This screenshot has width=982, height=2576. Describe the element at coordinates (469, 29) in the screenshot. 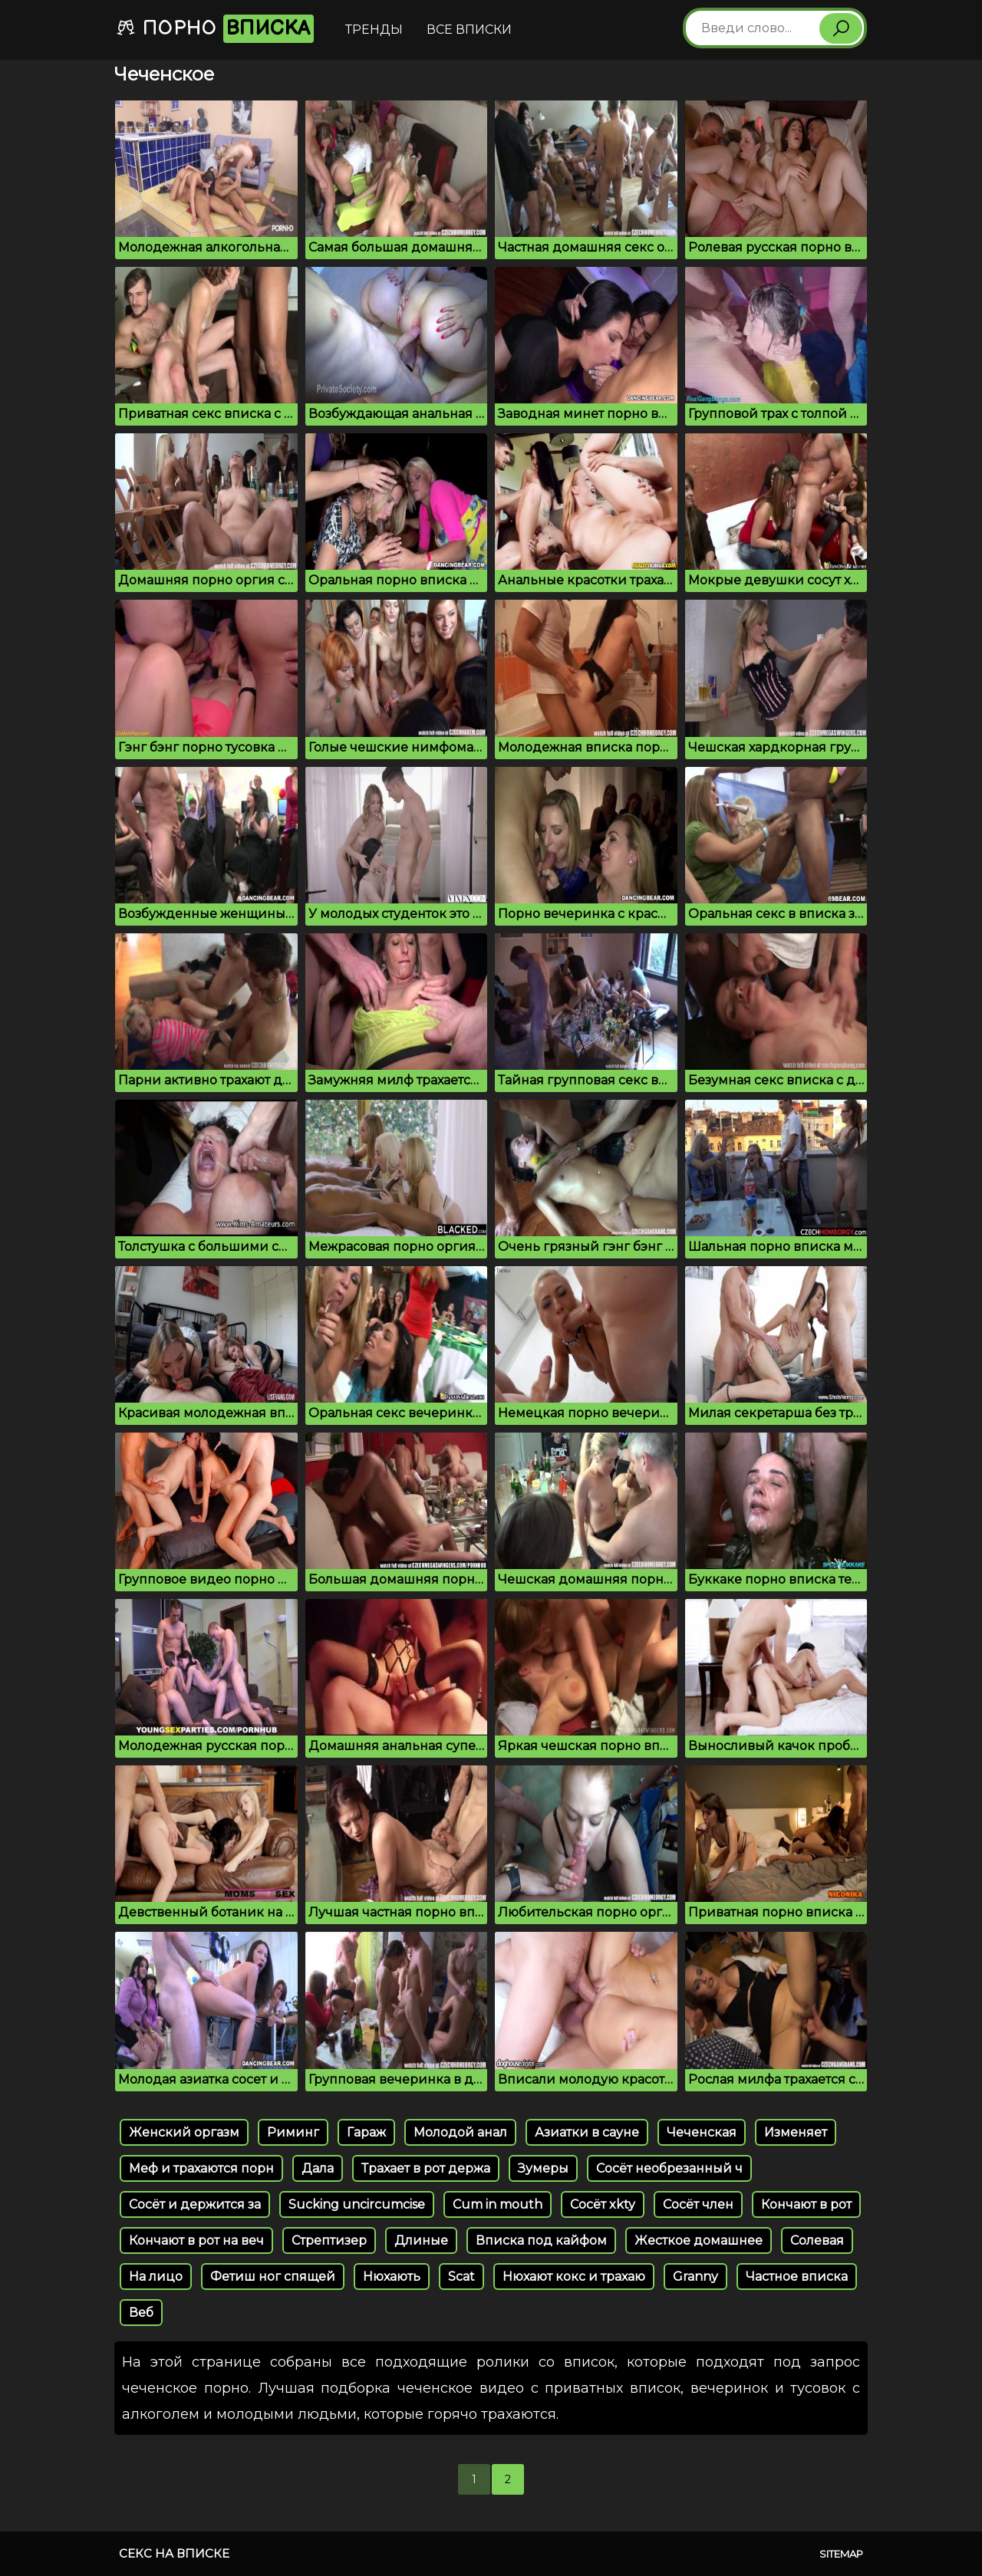

I see `Все вписки` at that location.